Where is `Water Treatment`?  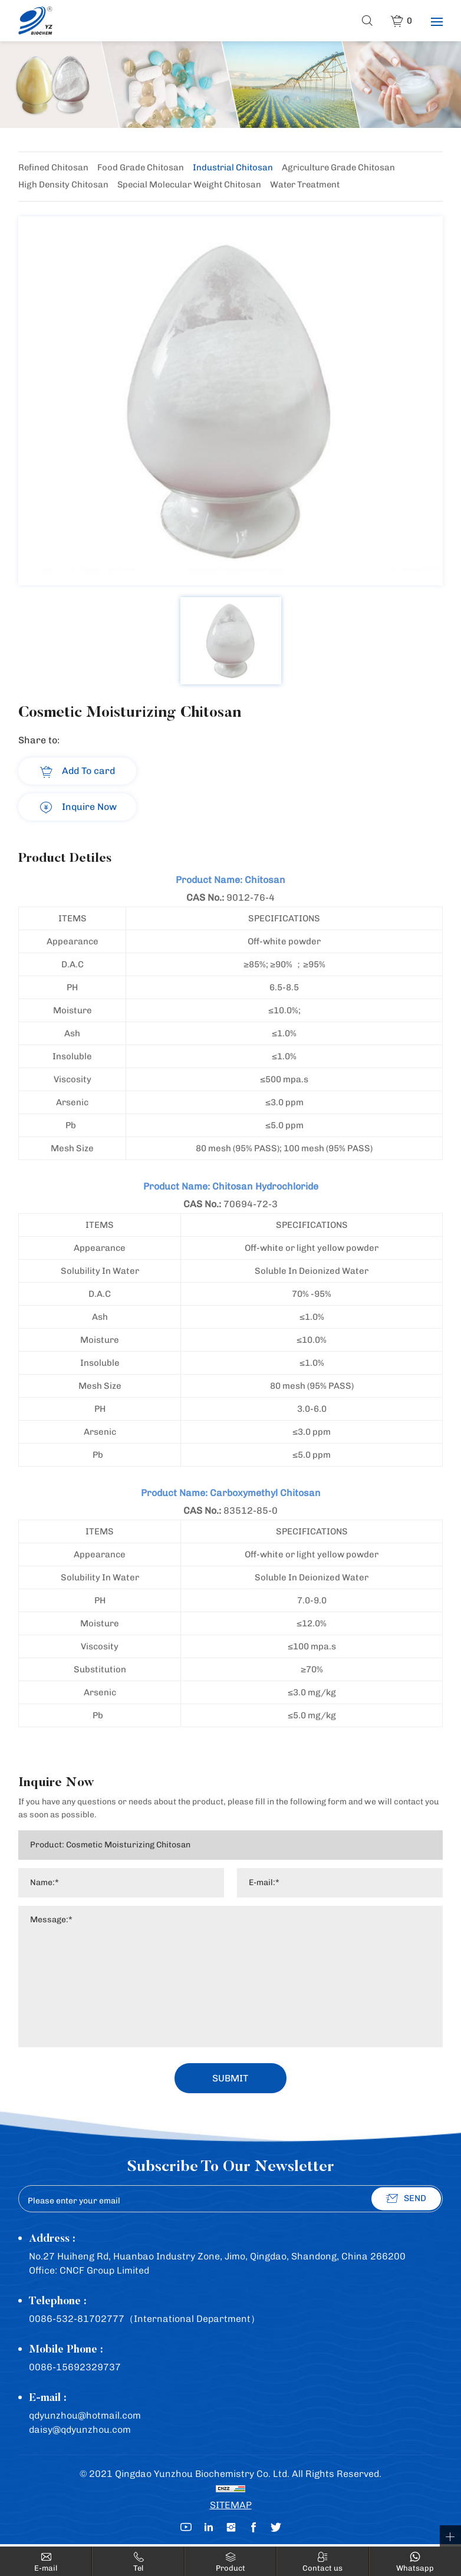
Water Treatment is located at coordinates (311, 185).